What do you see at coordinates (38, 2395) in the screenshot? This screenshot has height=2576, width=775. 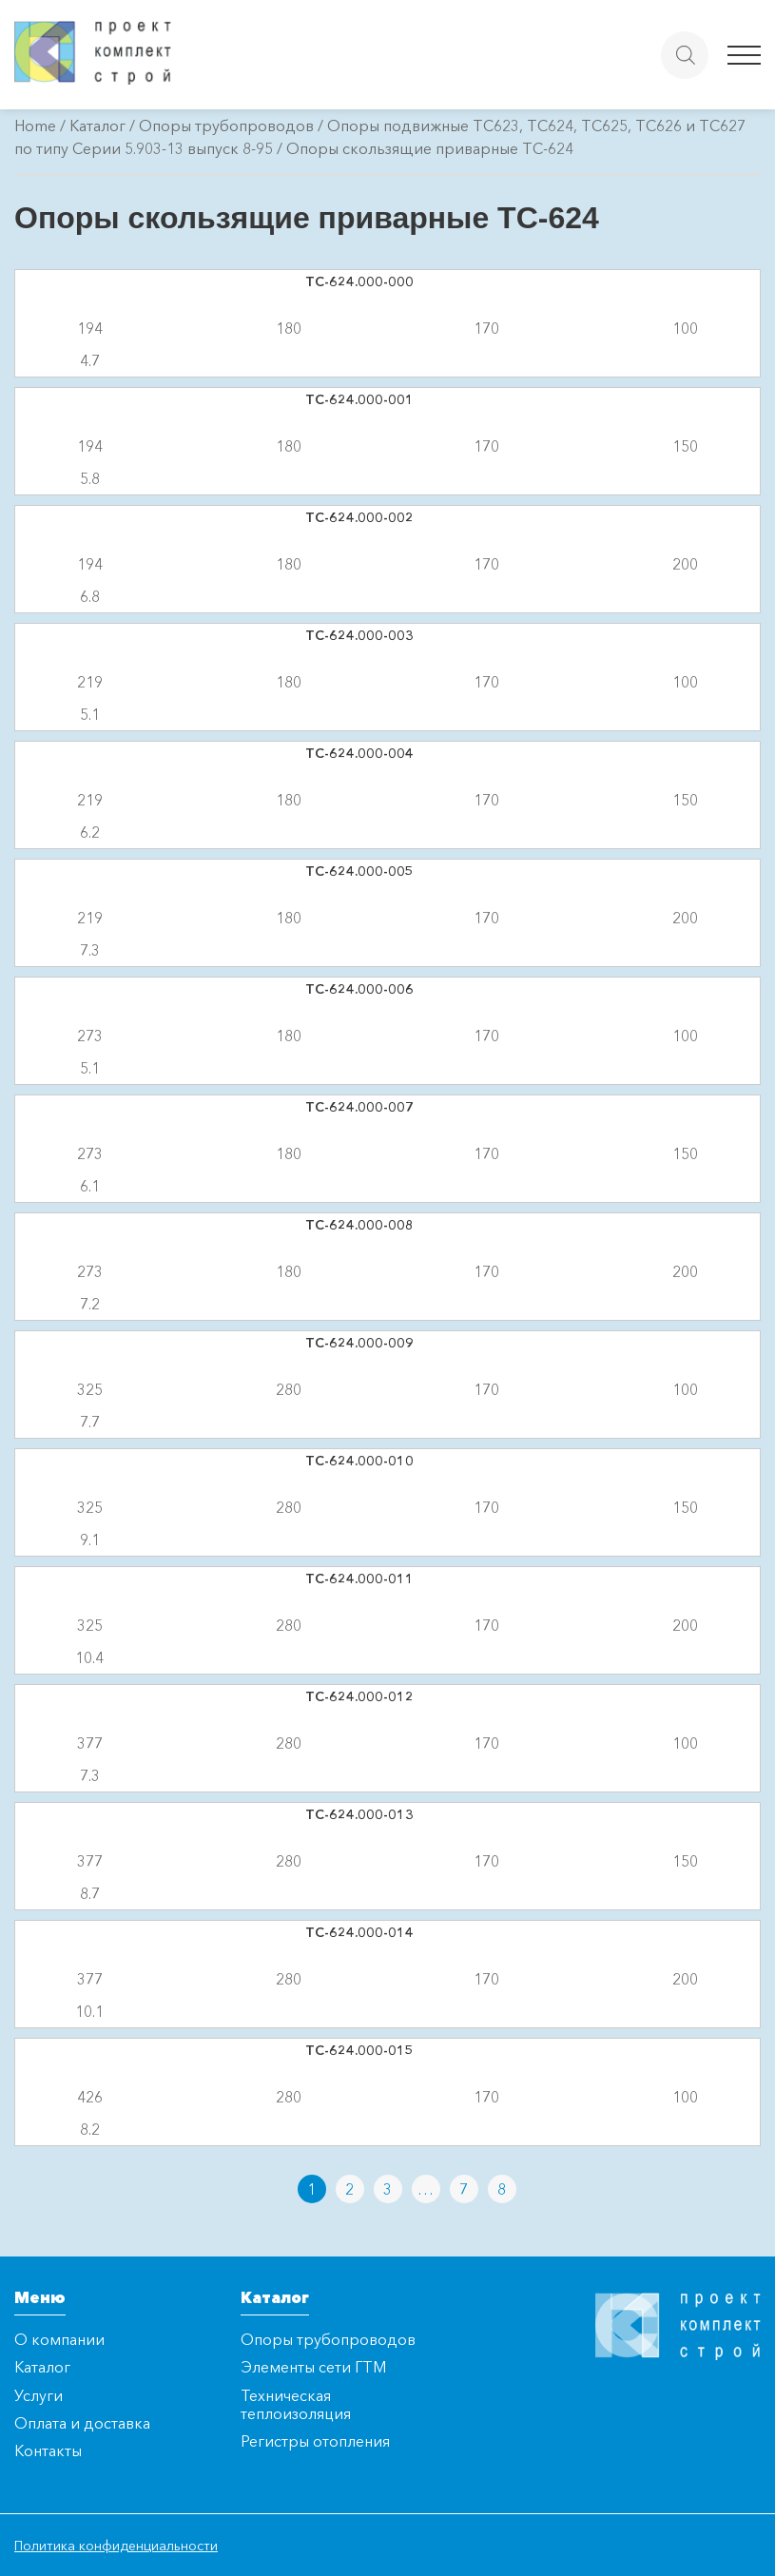 I see `Услуги` at bounding box center [38, 2395].